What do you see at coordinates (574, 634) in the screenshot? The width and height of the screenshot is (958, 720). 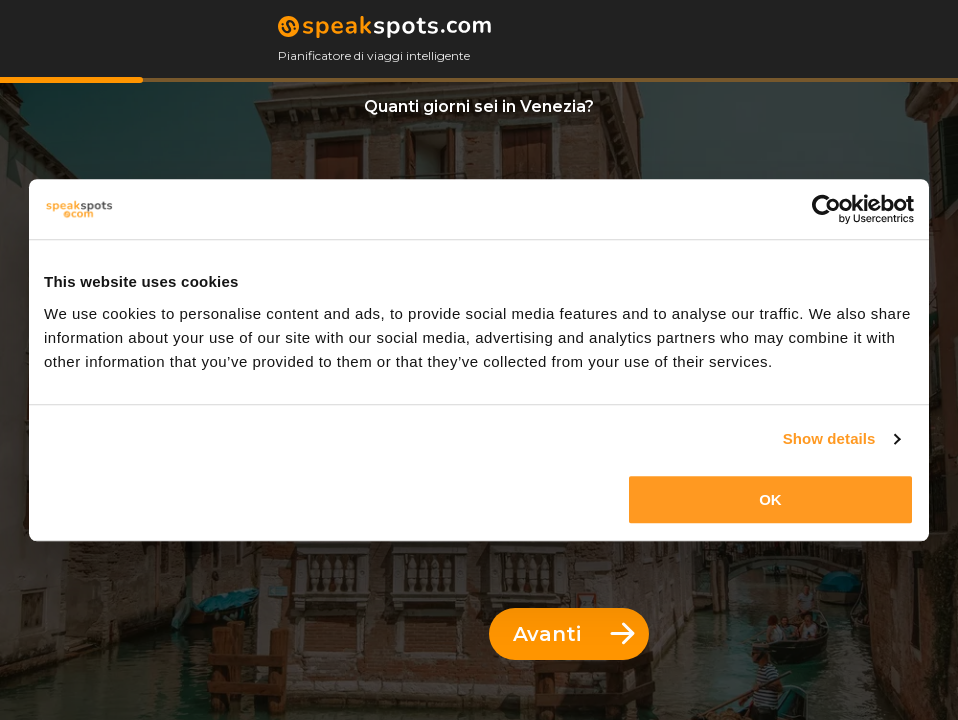 I see `Avanti` at bounding box center [574, 634].